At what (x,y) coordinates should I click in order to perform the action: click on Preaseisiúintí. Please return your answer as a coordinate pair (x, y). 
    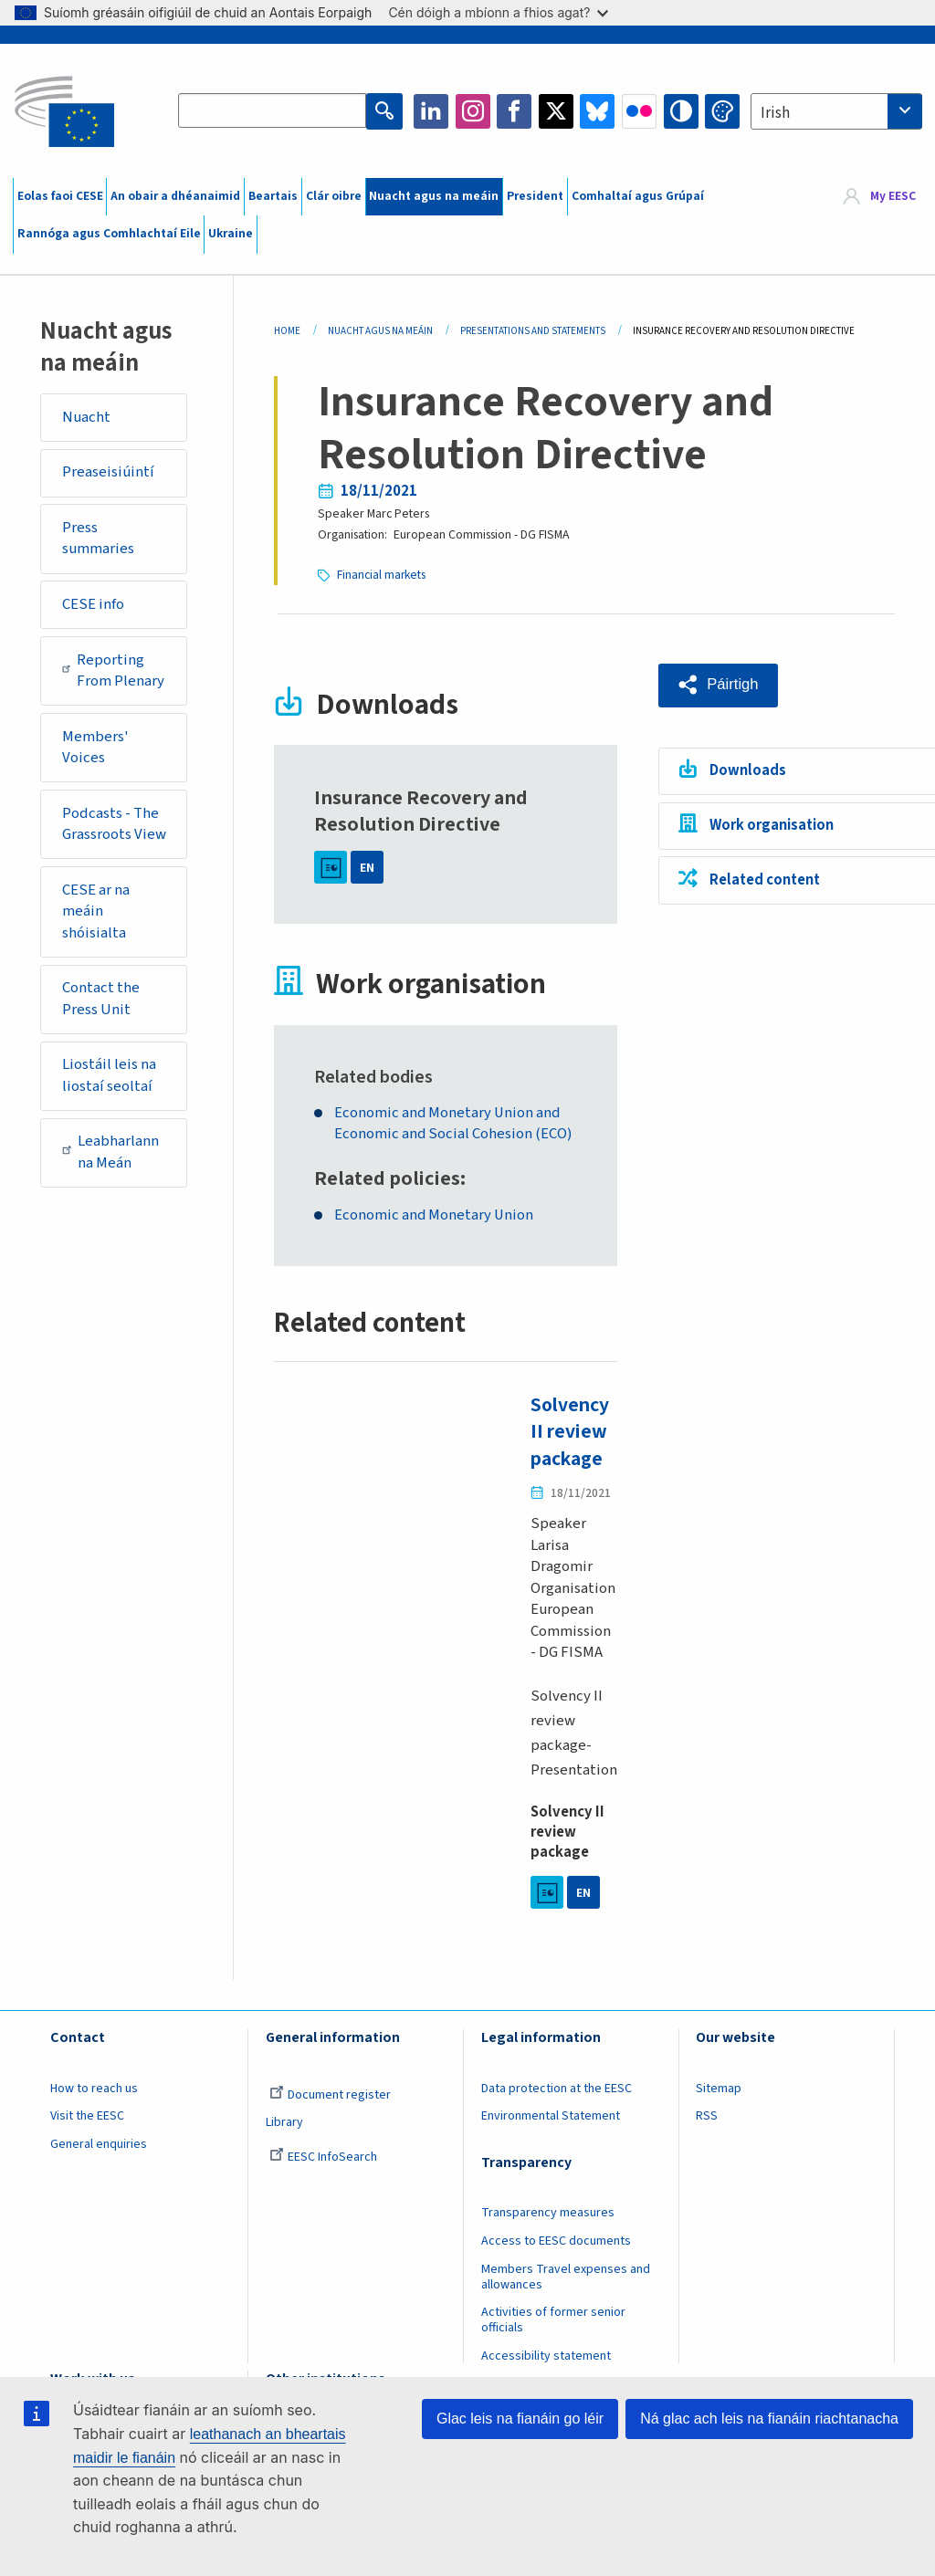
    Looking at the image, I should click on (108, 472).